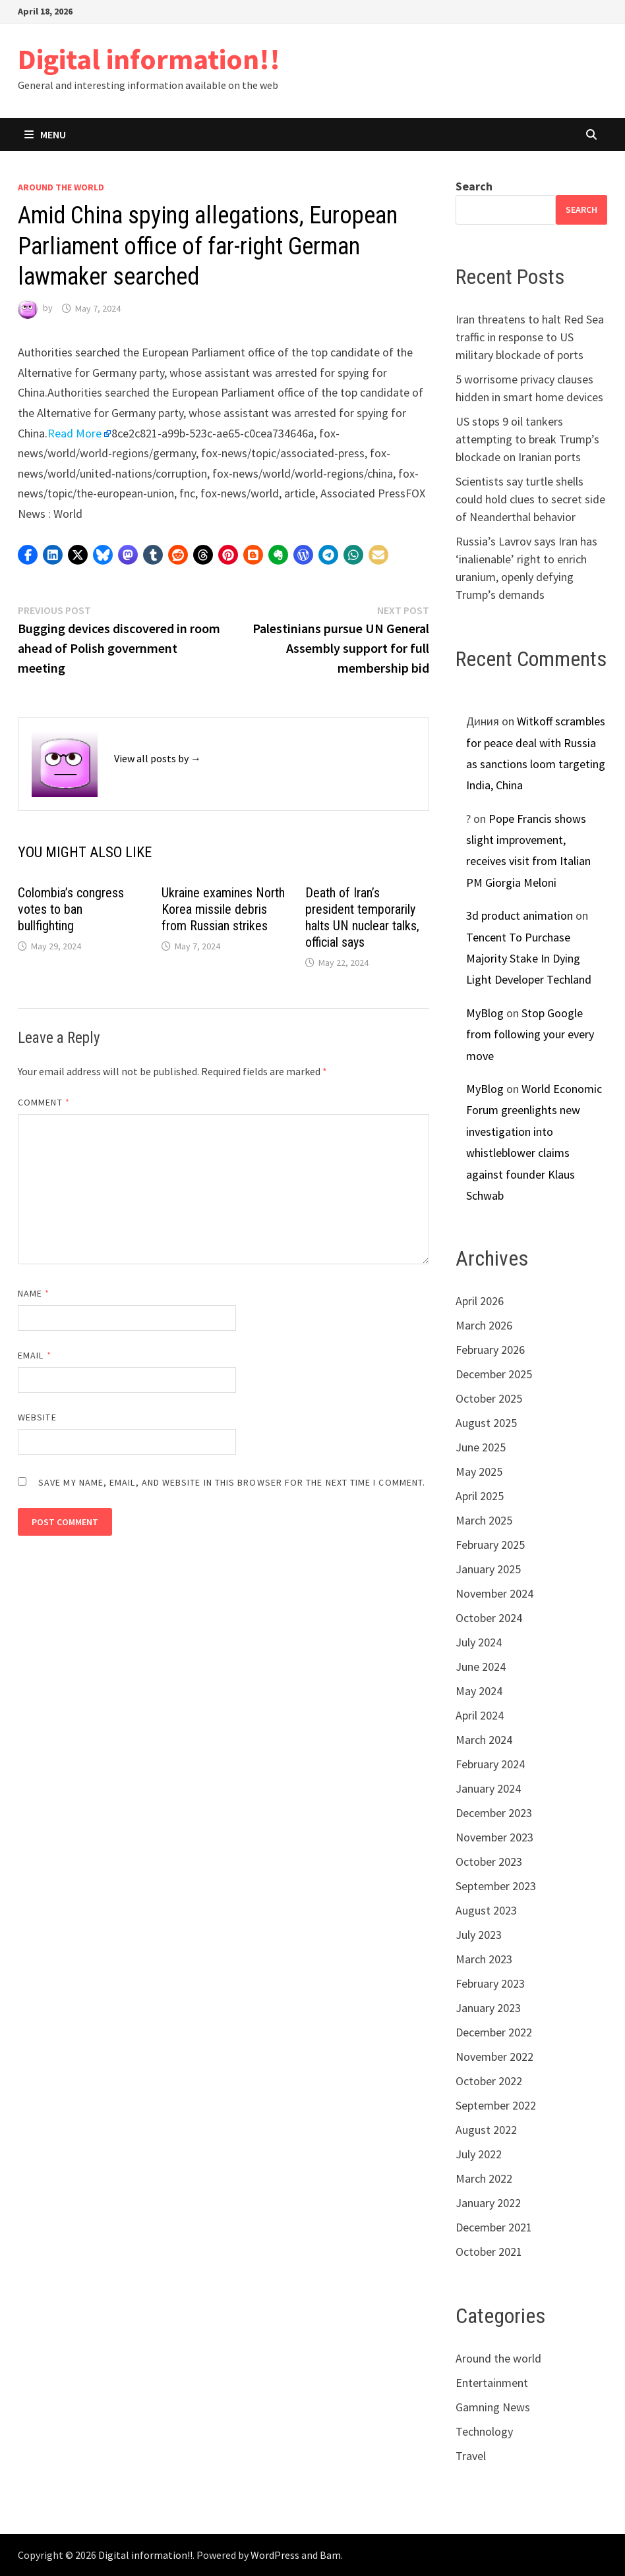 The image size is (625, 2576). I want to click on September 2022, so click(496, 2105).